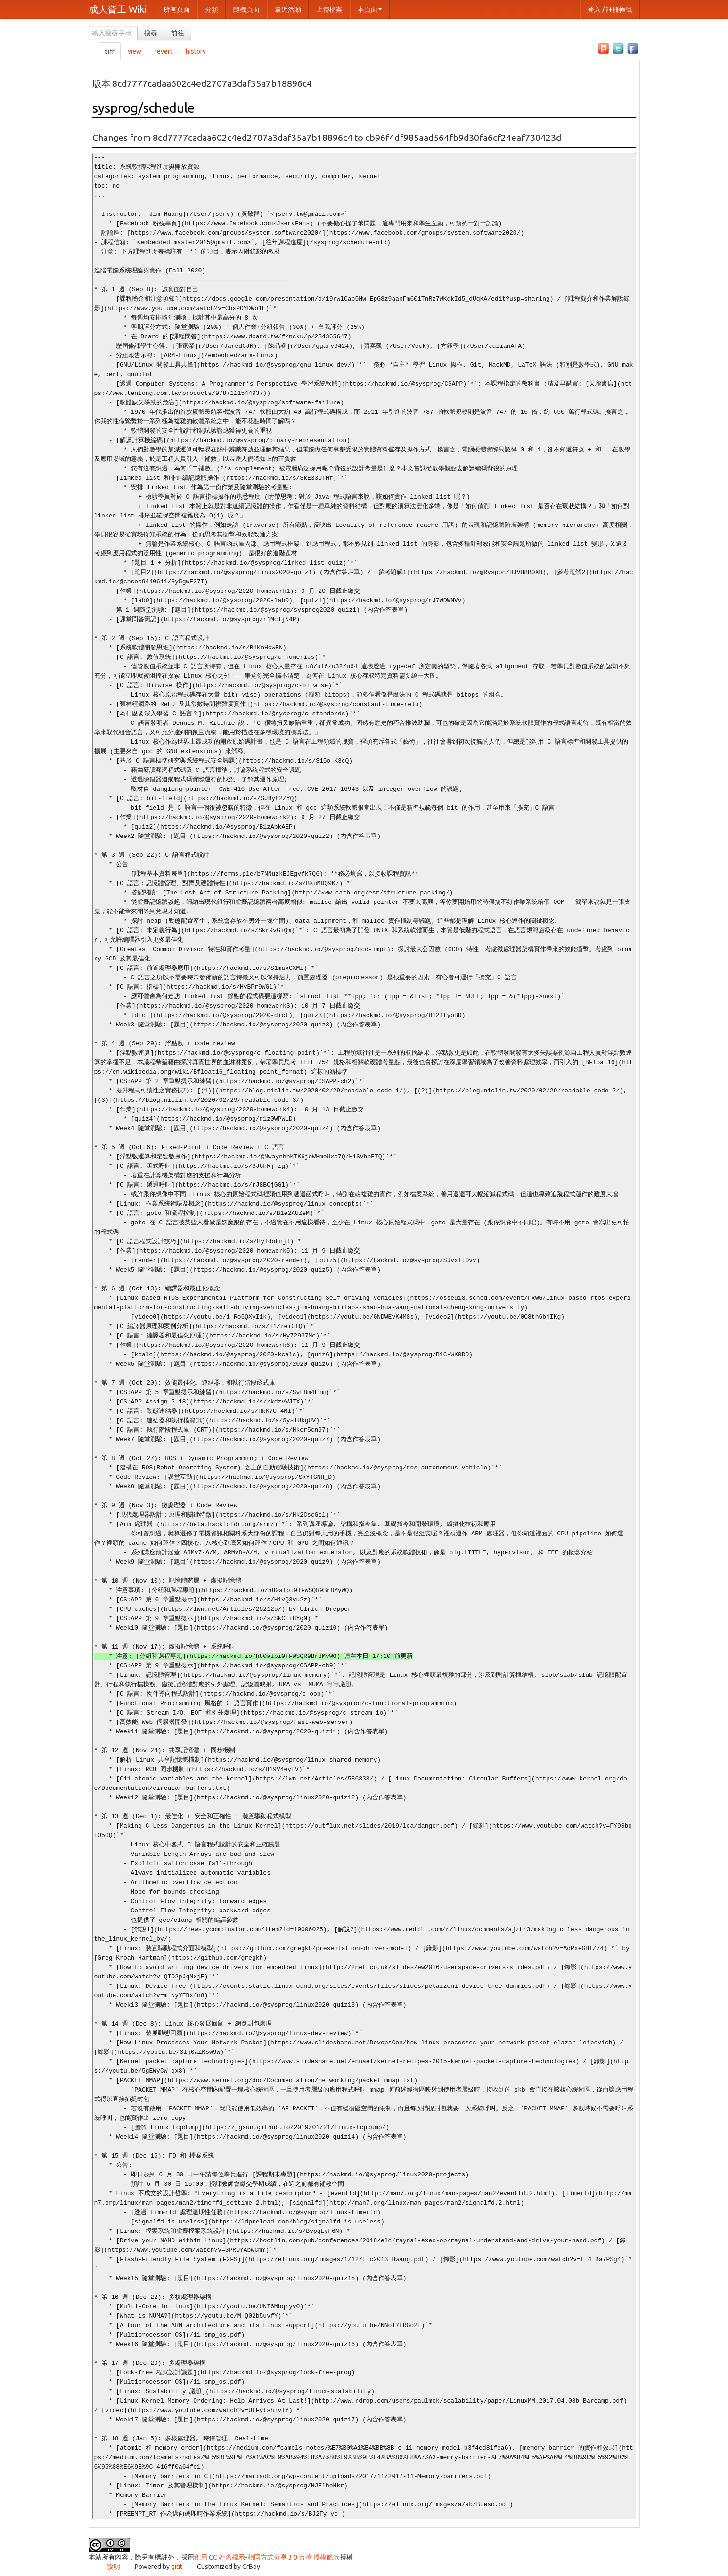 The width and height of the screenshot is (728, 2576). I want to click on 成大資工 Wiki, so click(118, 9).